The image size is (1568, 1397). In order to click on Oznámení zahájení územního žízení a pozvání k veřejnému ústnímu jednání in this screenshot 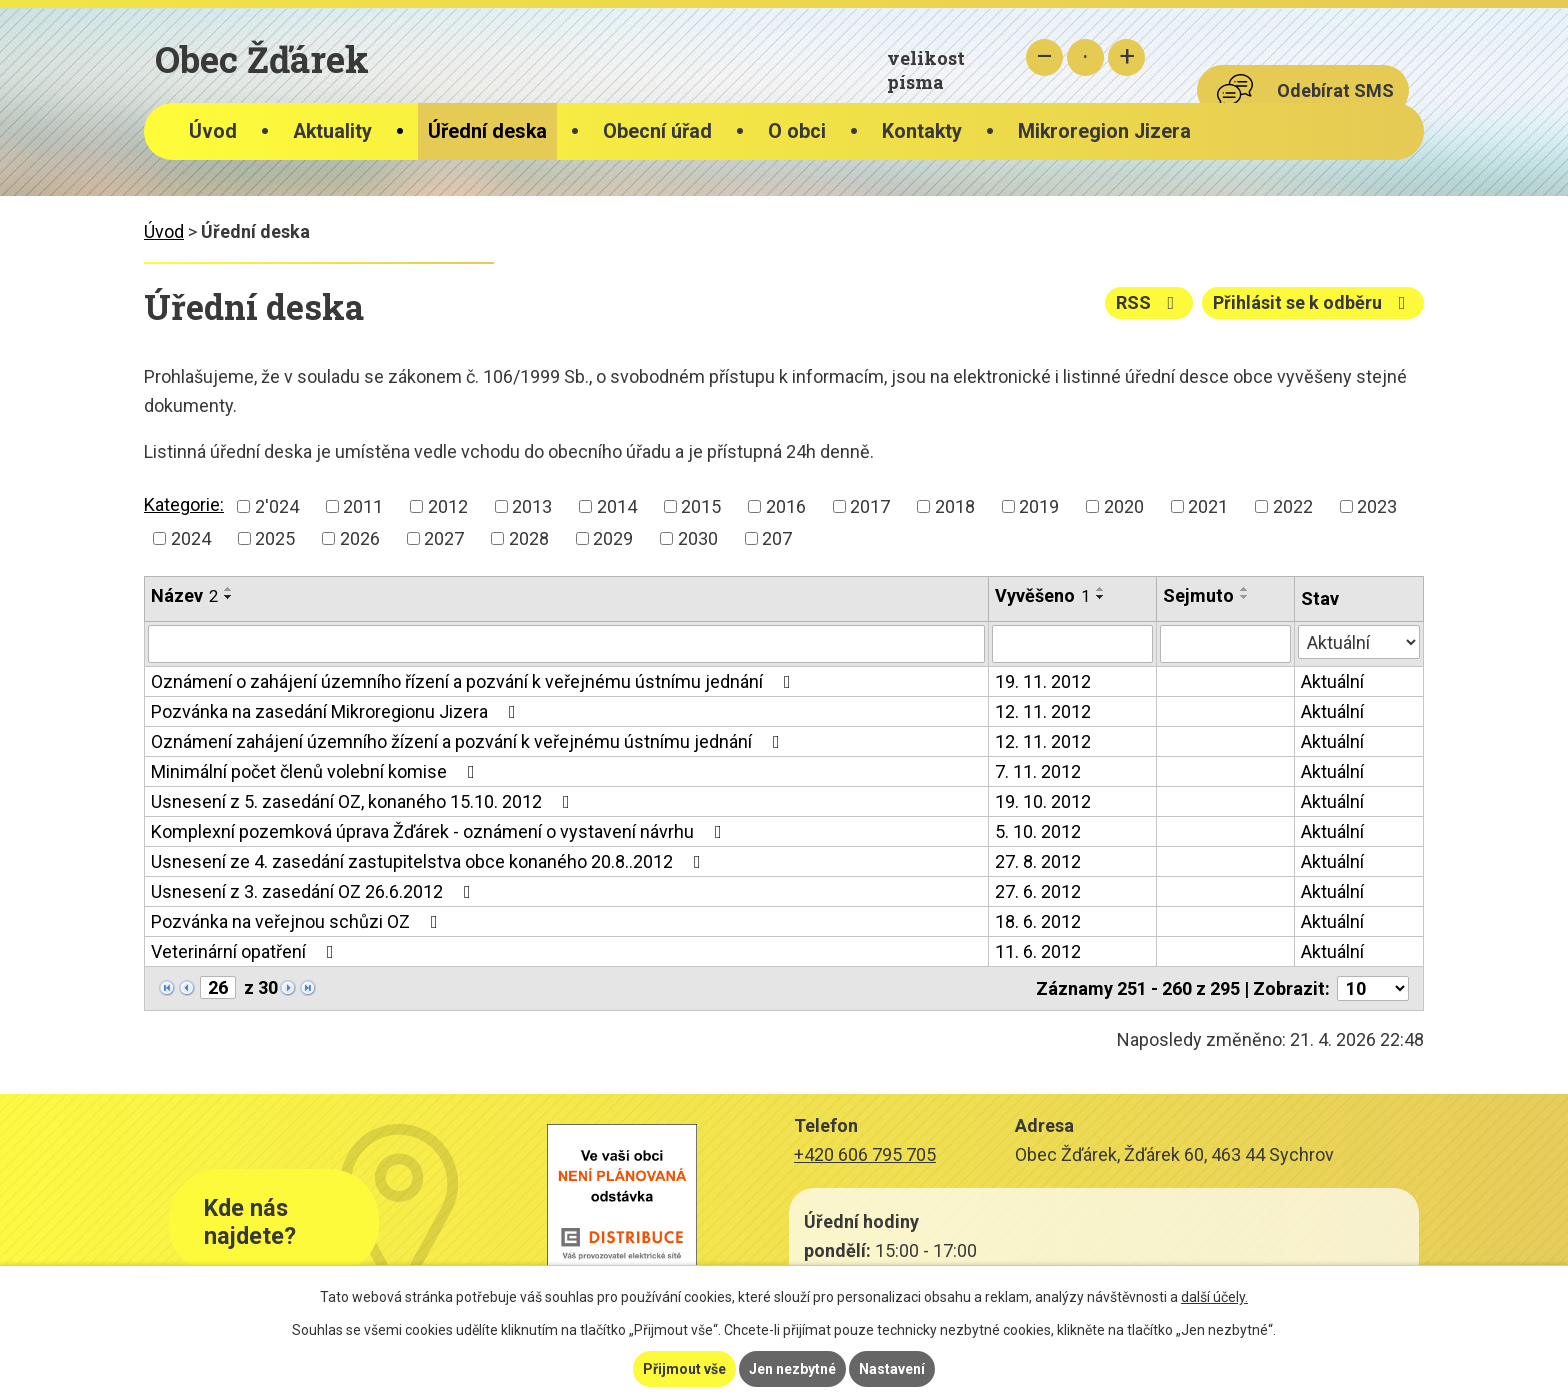, I will do `click(469, 741)`.